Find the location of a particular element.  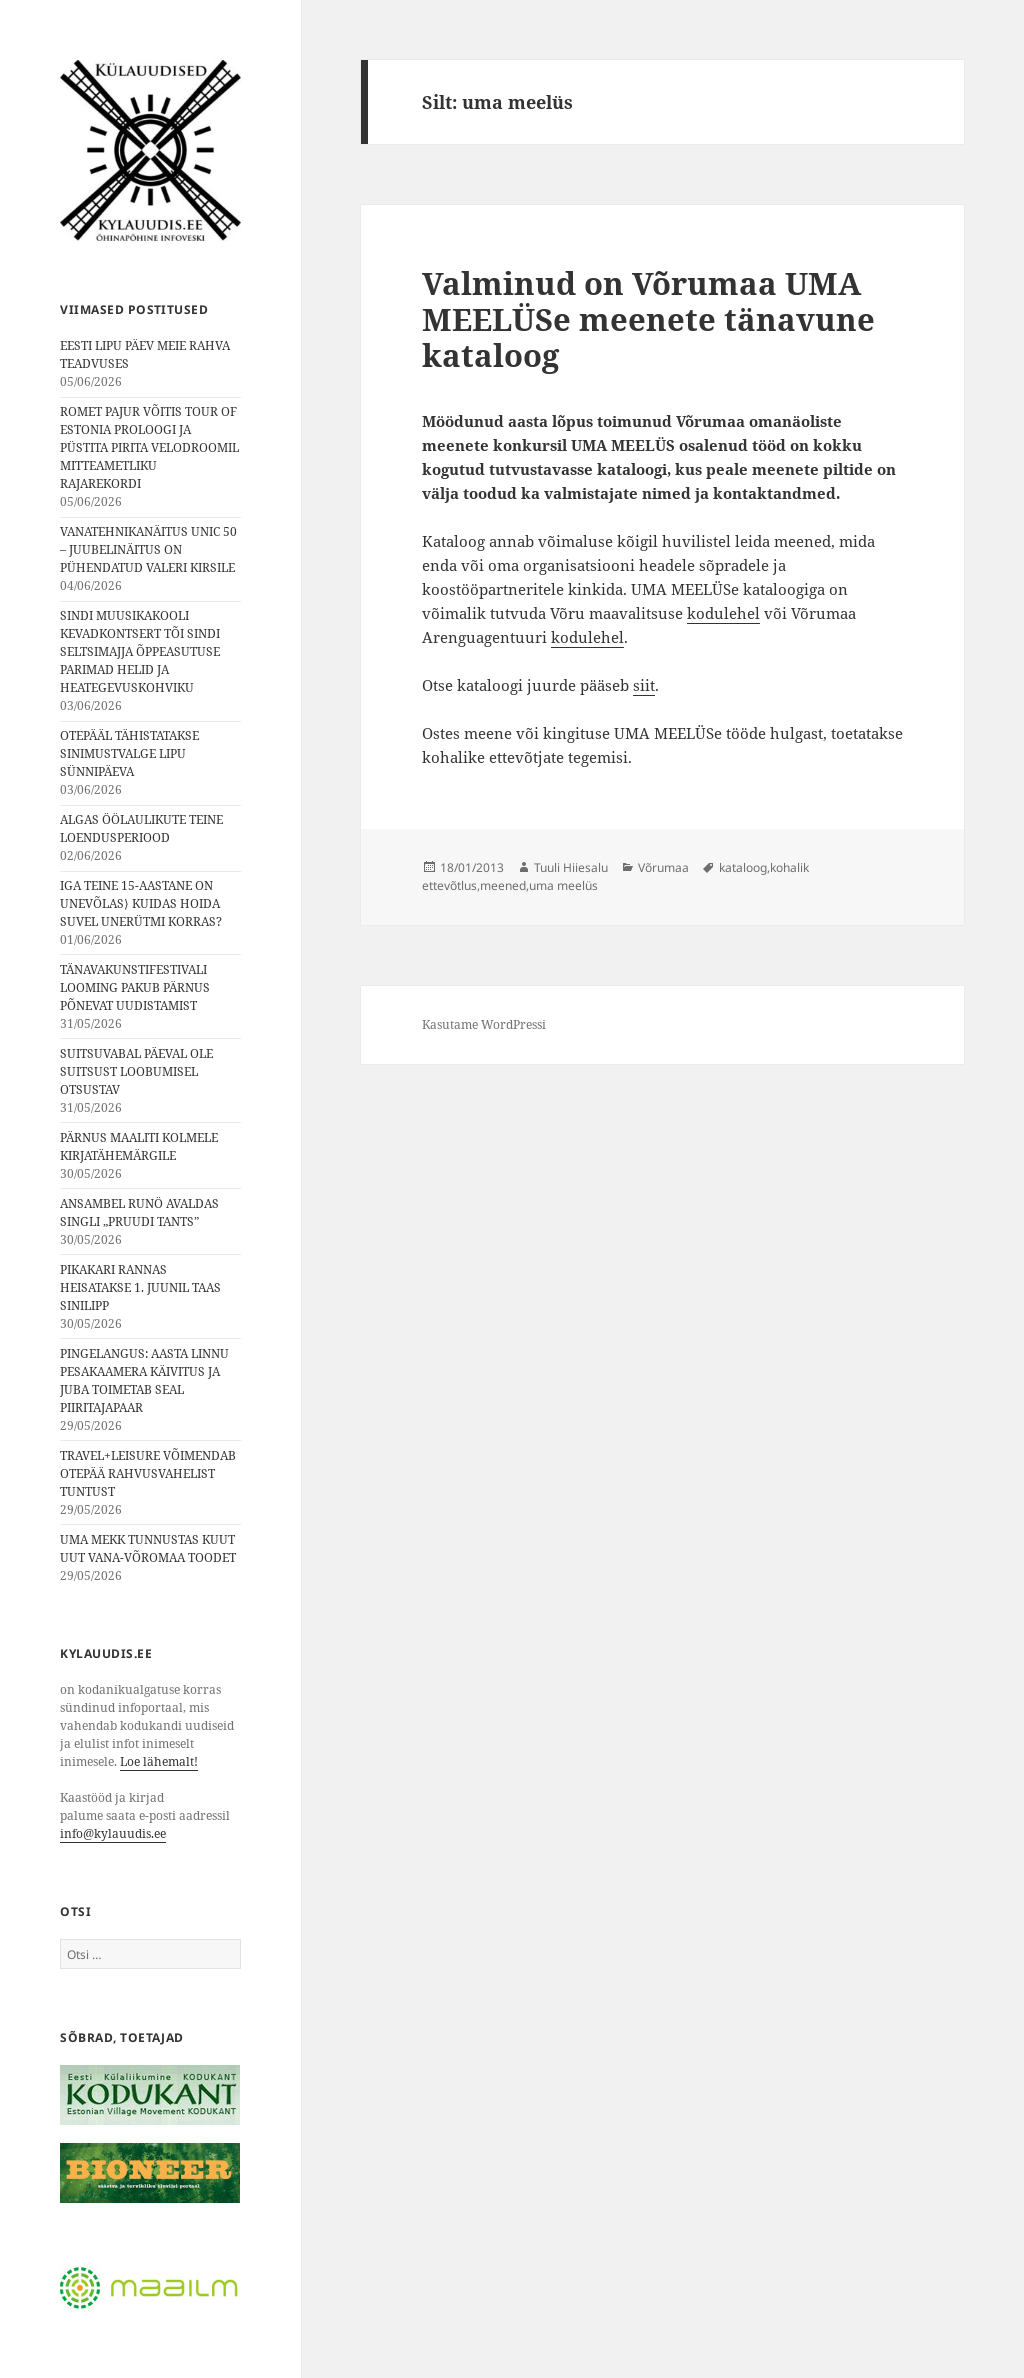

kodulehel is located at coordinates (723, 613).